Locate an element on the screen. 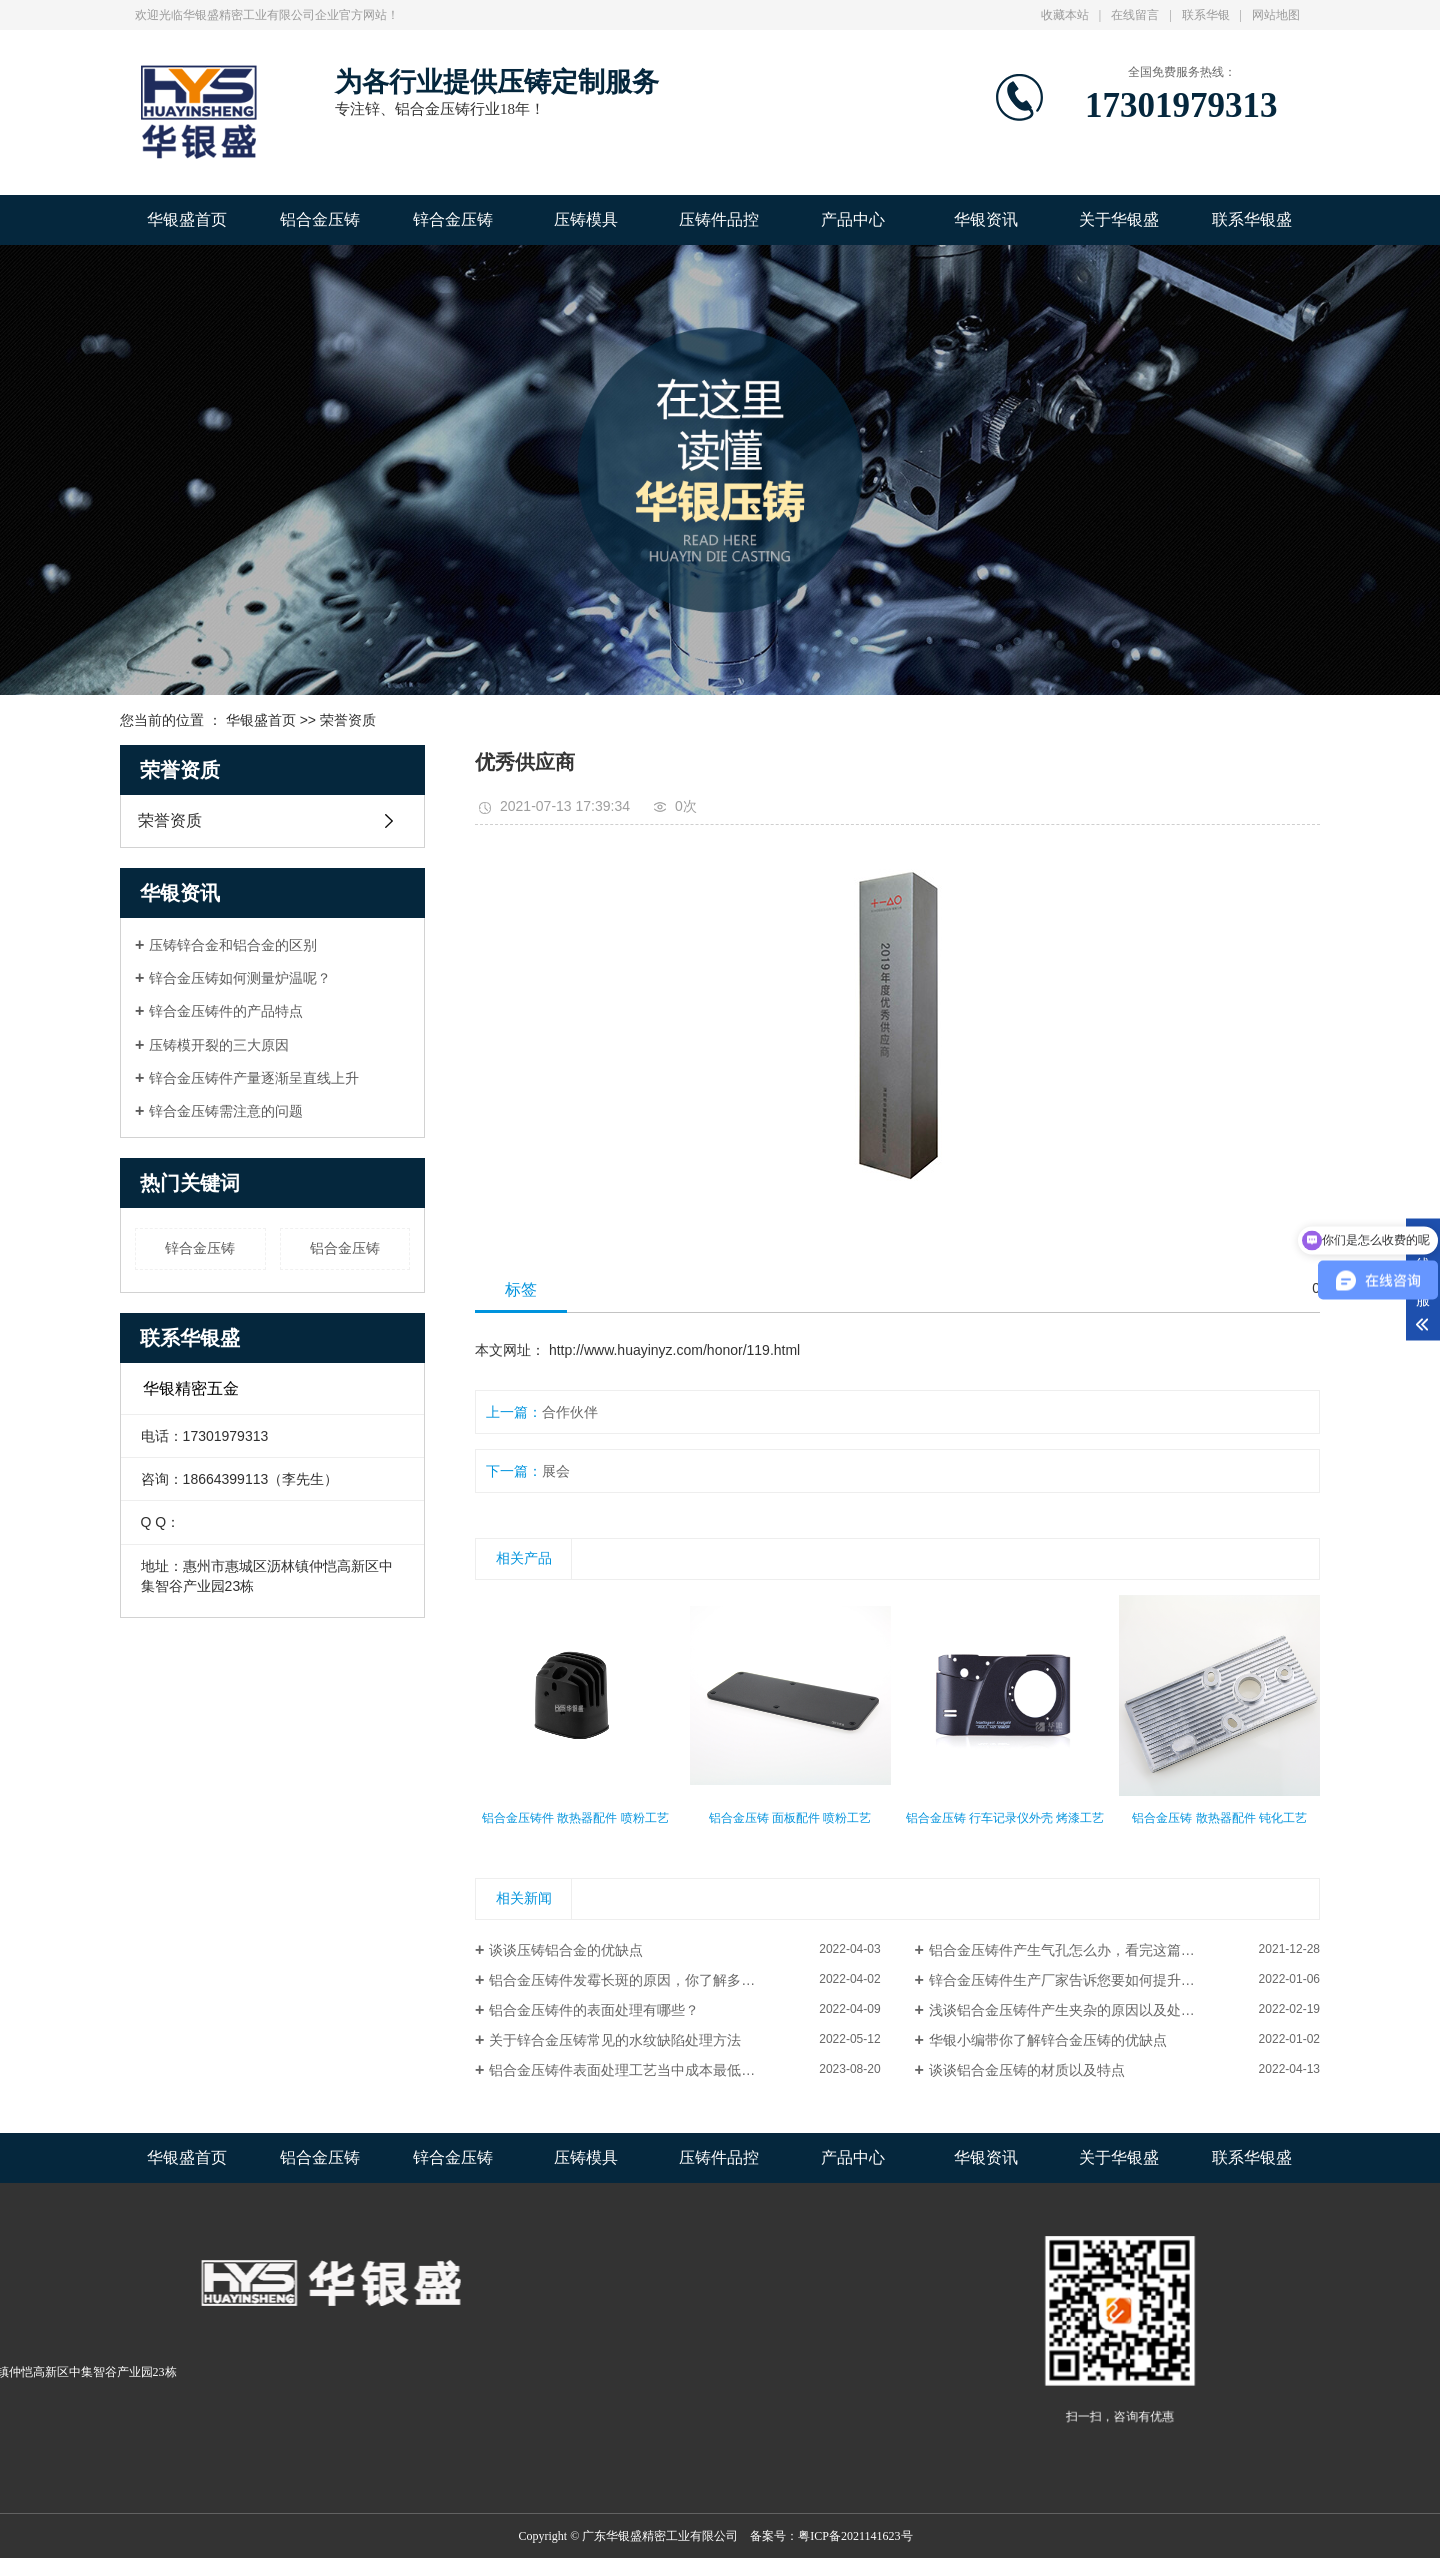  锌合金压铸件产量逐渐呈直线上升 is located at coordinates (254, 1078).